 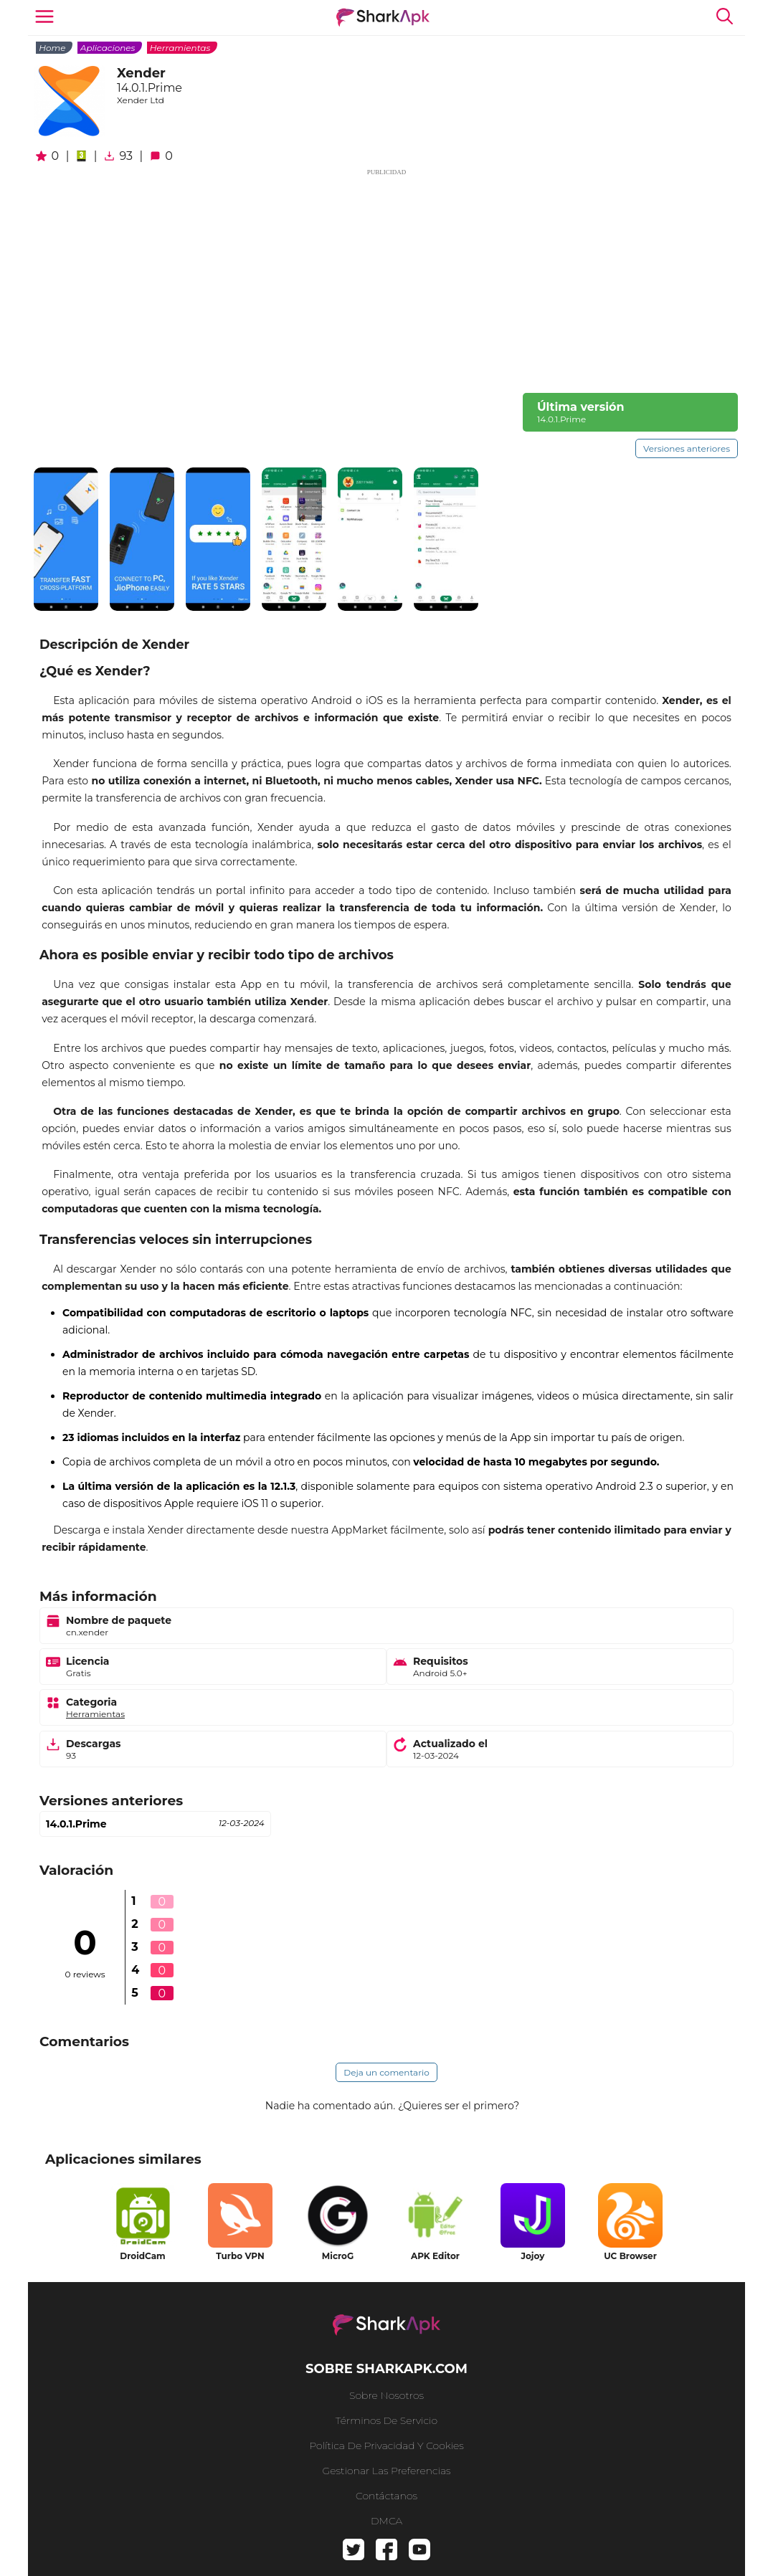 I want to click on [Advertisement], so click(x=386, y=278).